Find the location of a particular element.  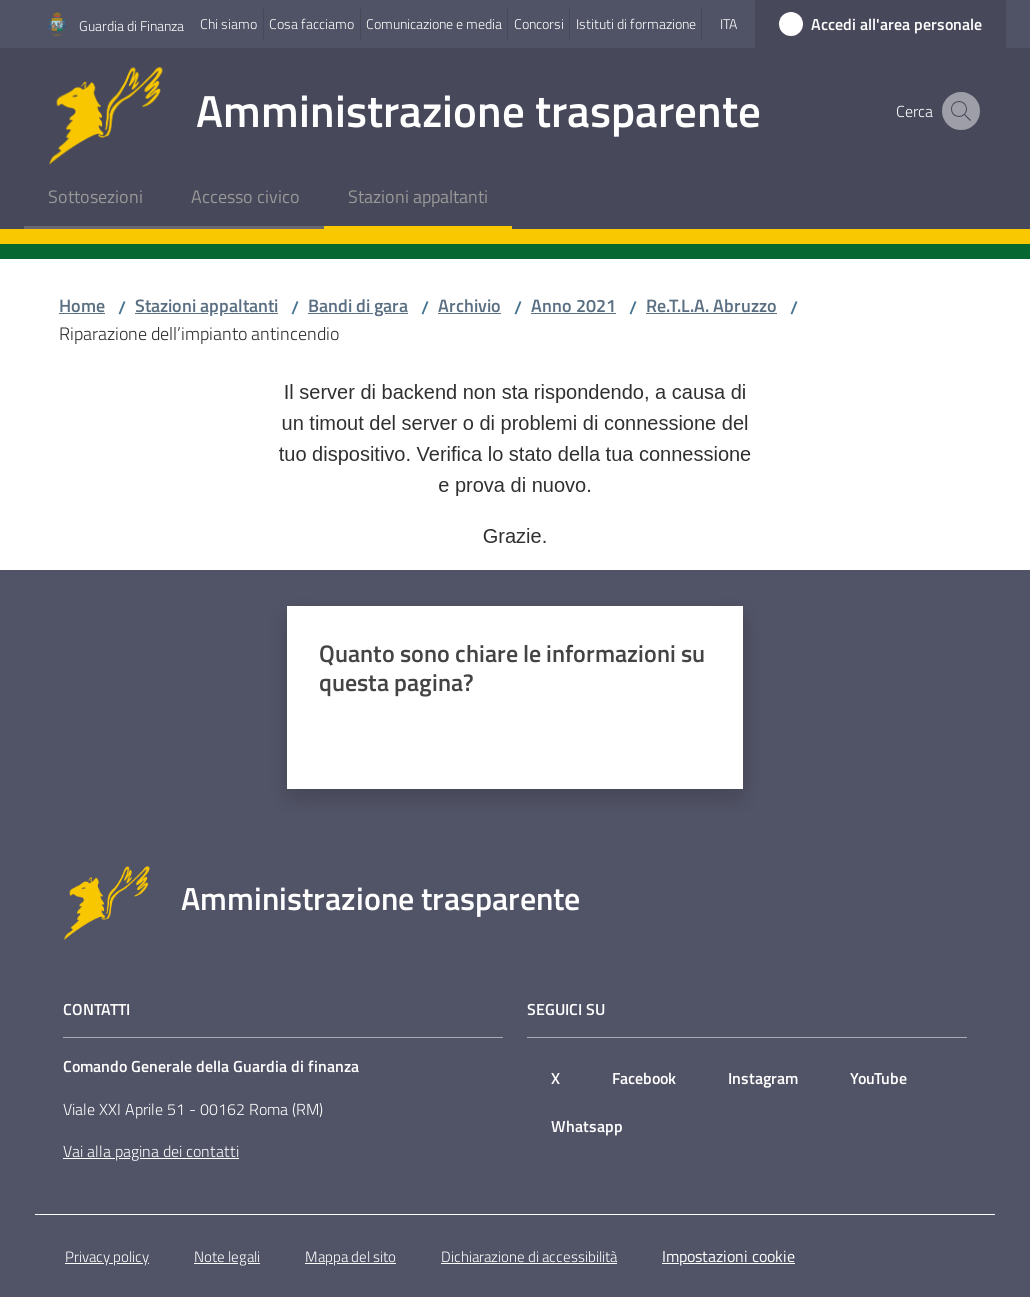

Dichiarazione di accessibilità is located at coordinates (529, 1256).